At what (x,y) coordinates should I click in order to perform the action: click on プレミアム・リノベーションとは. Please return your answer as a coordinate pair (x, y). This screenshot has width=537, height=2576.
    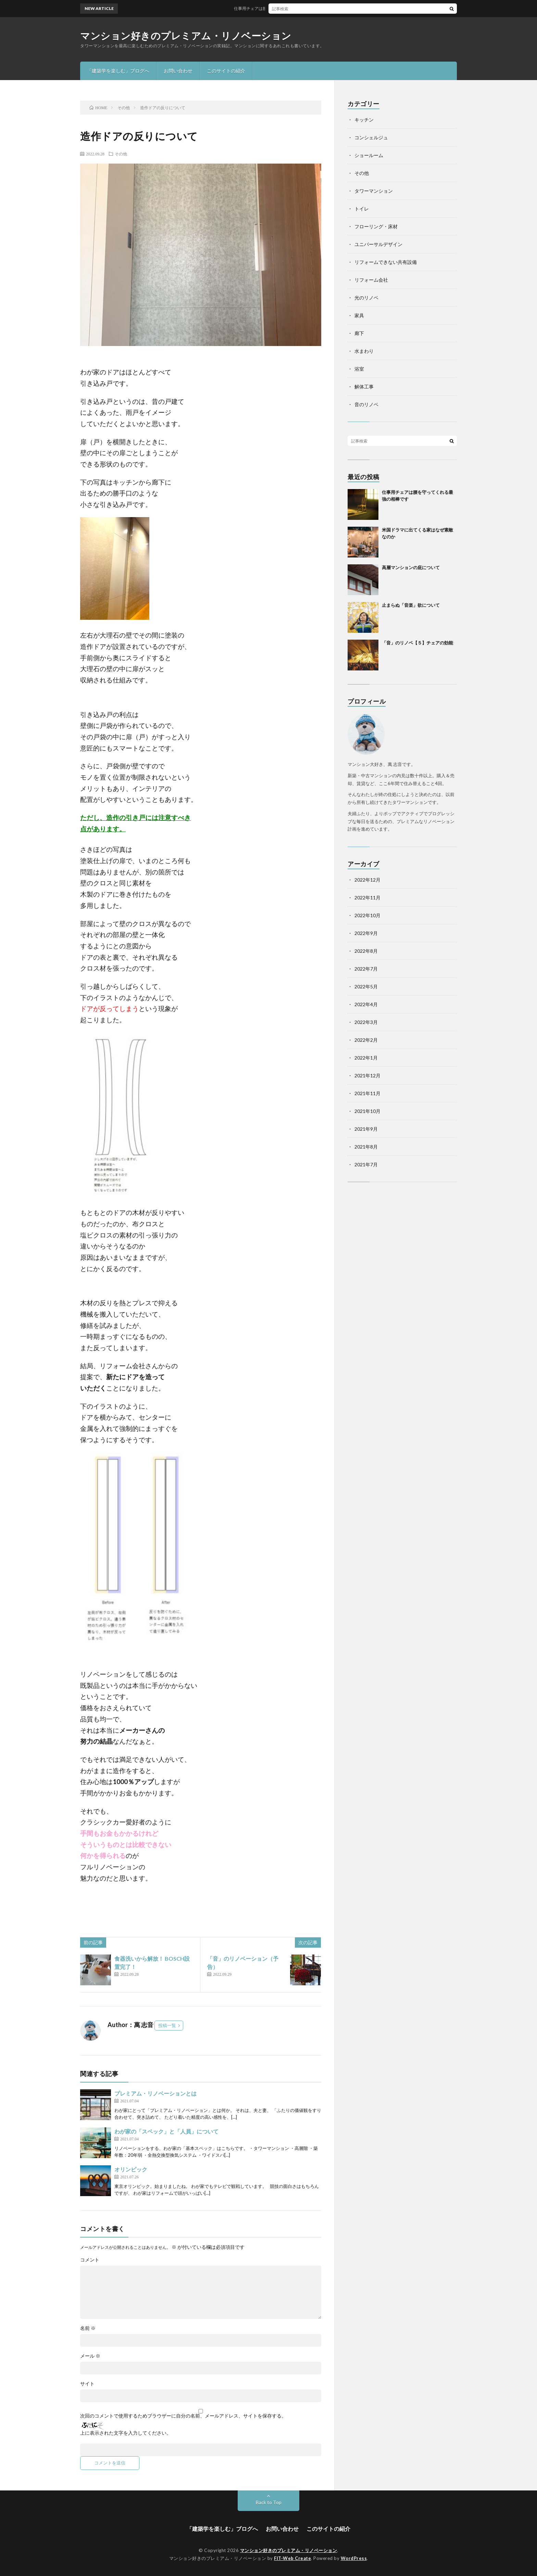
    Looking at the image, I should click on (155, 2093).